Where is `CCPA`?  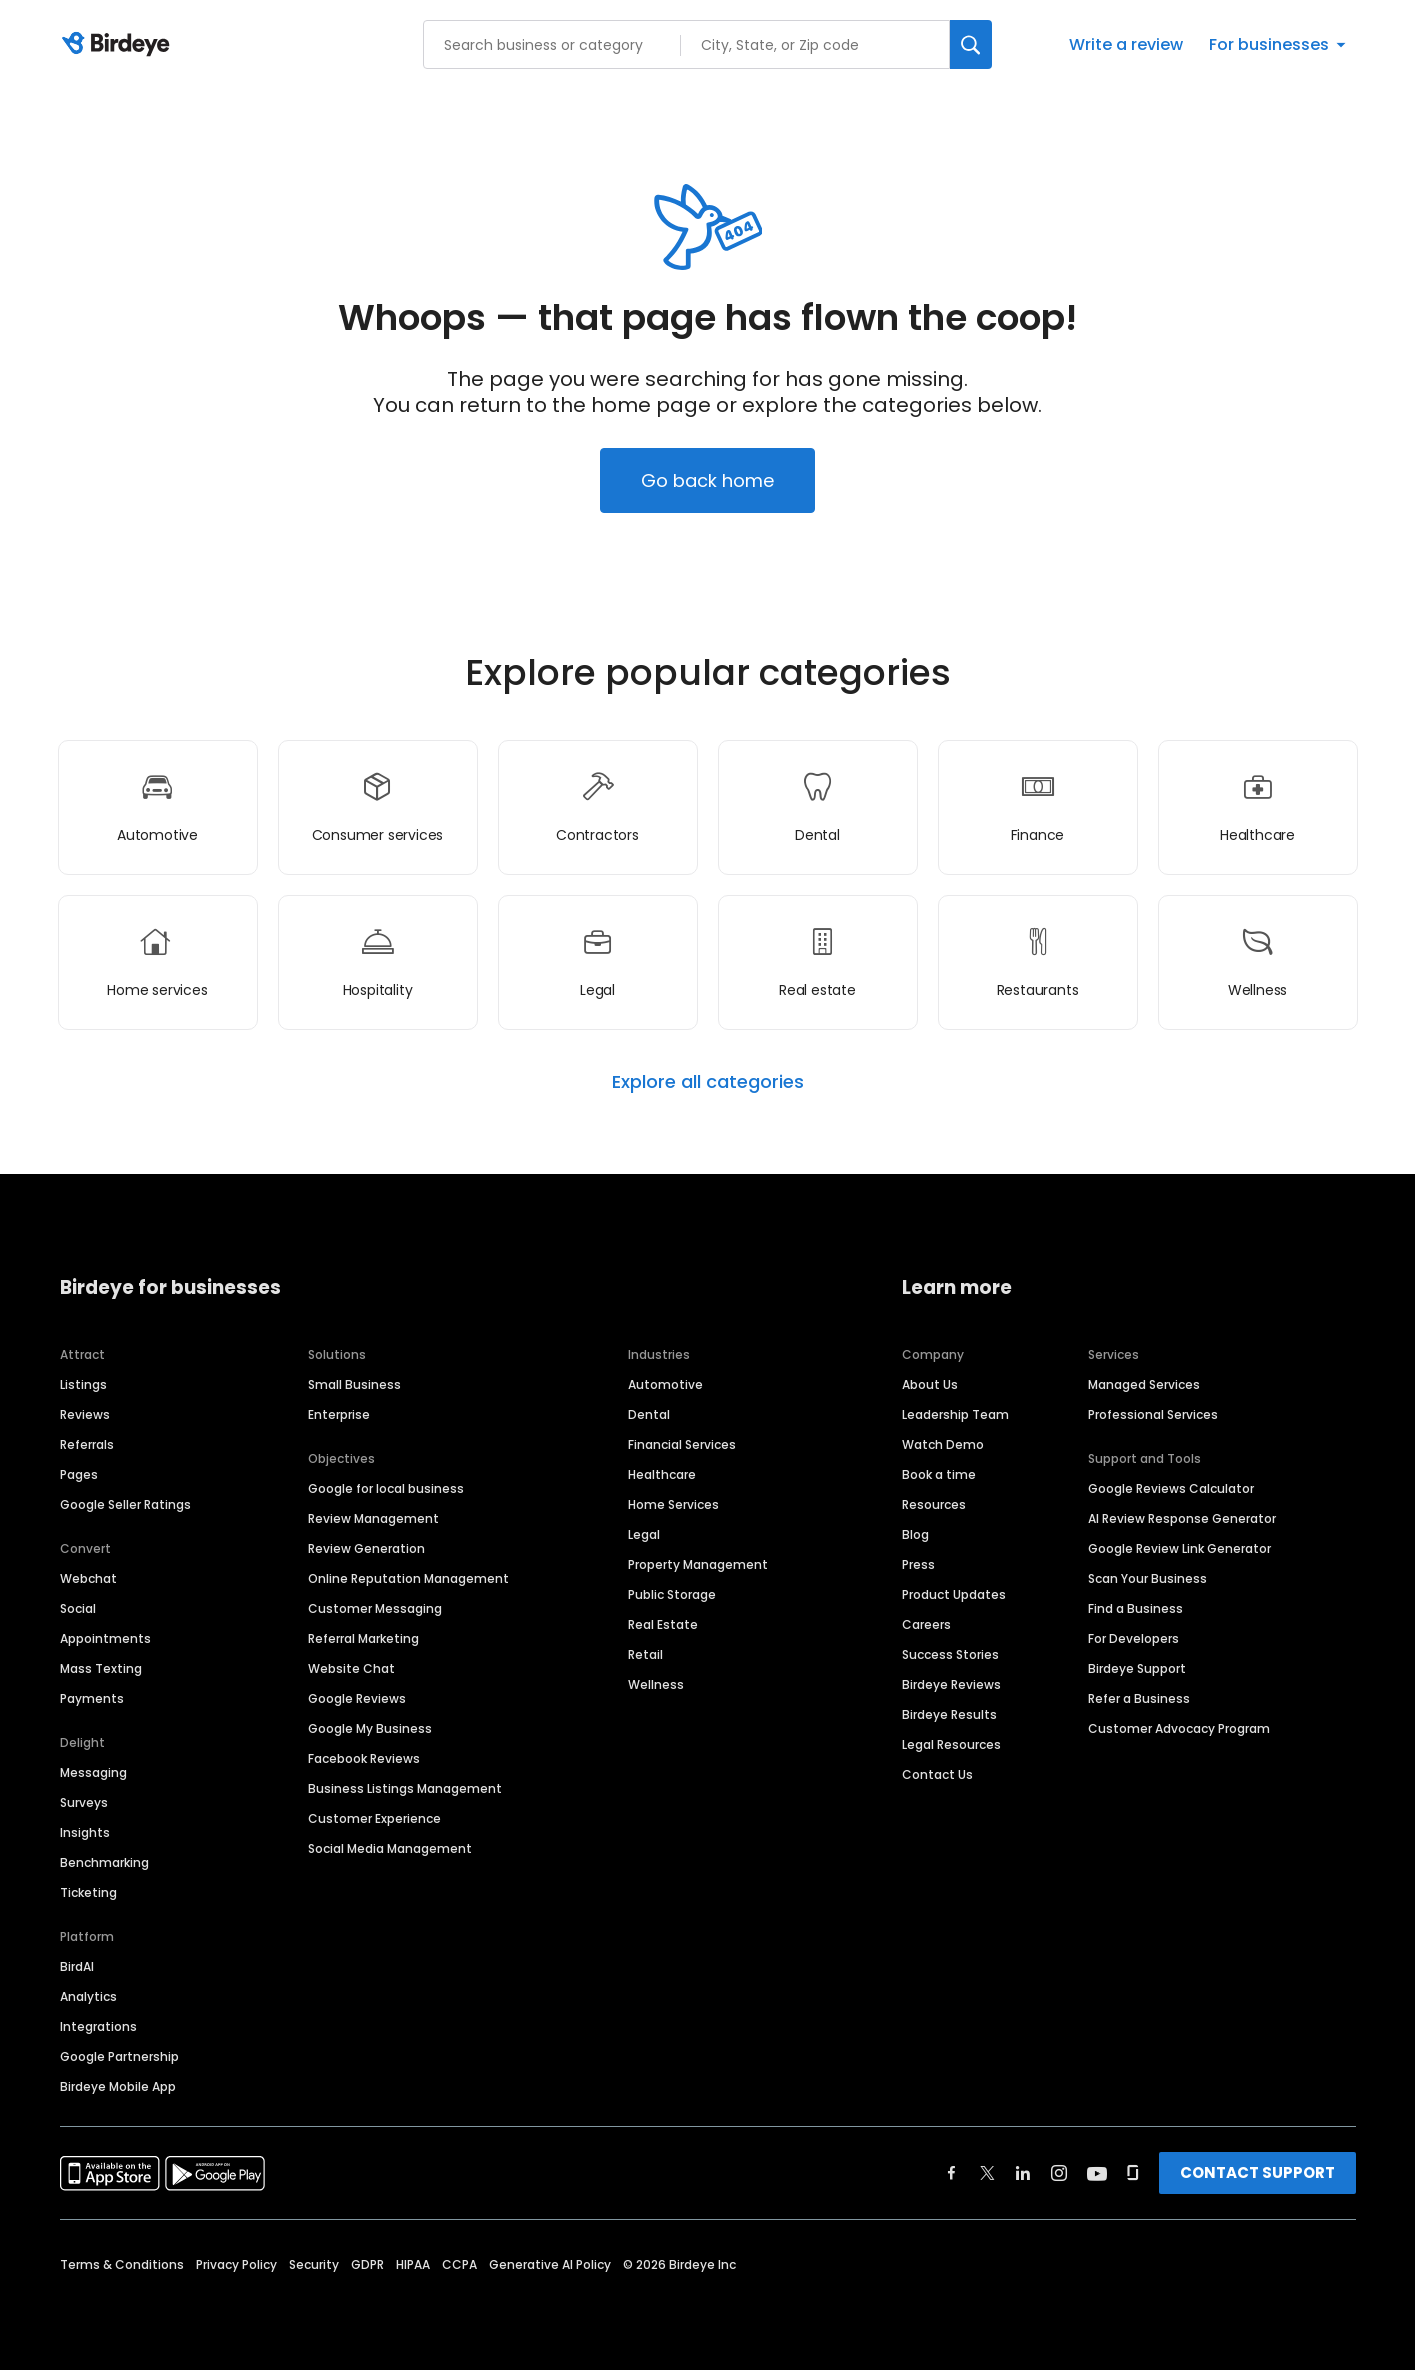 CCPA is located at coordinates (459, 2264).